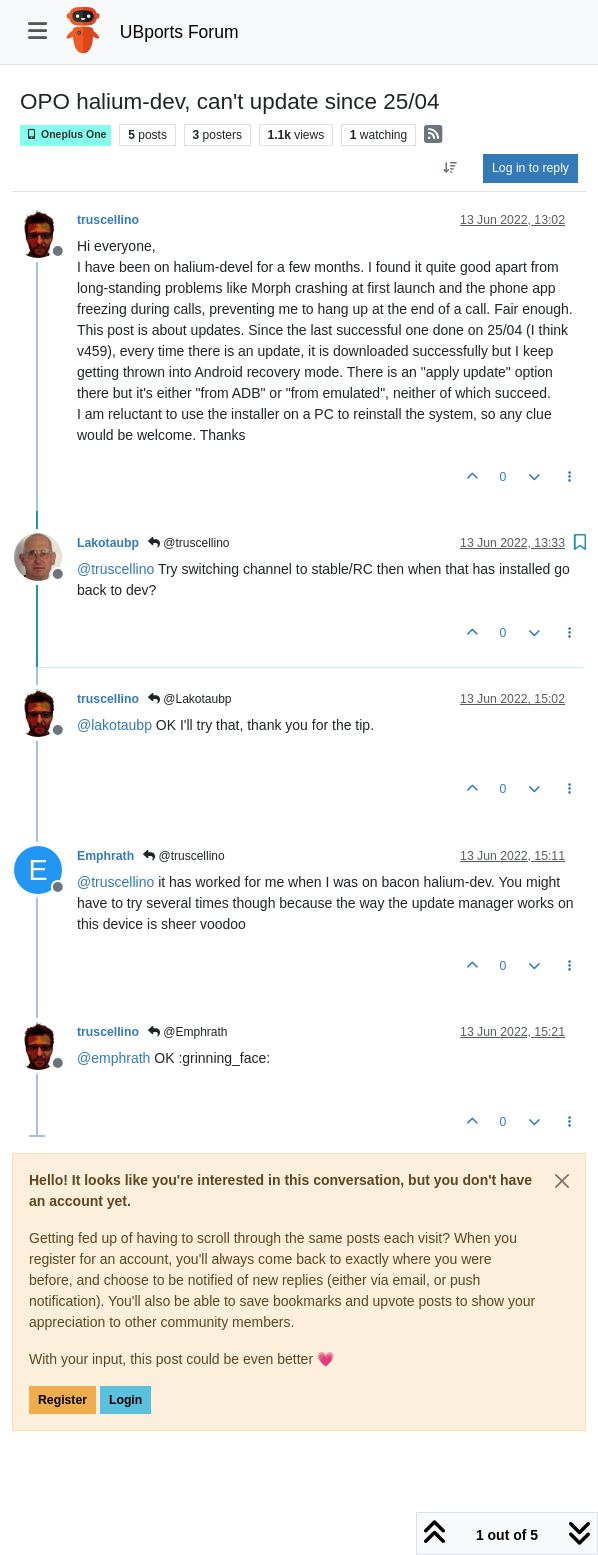 The width and height of the screenshot is (598, 1555). What do you see at coordinates (108, 543) in the screenshot?
I see `Lakotaubp` at bounding box center [108, 543].